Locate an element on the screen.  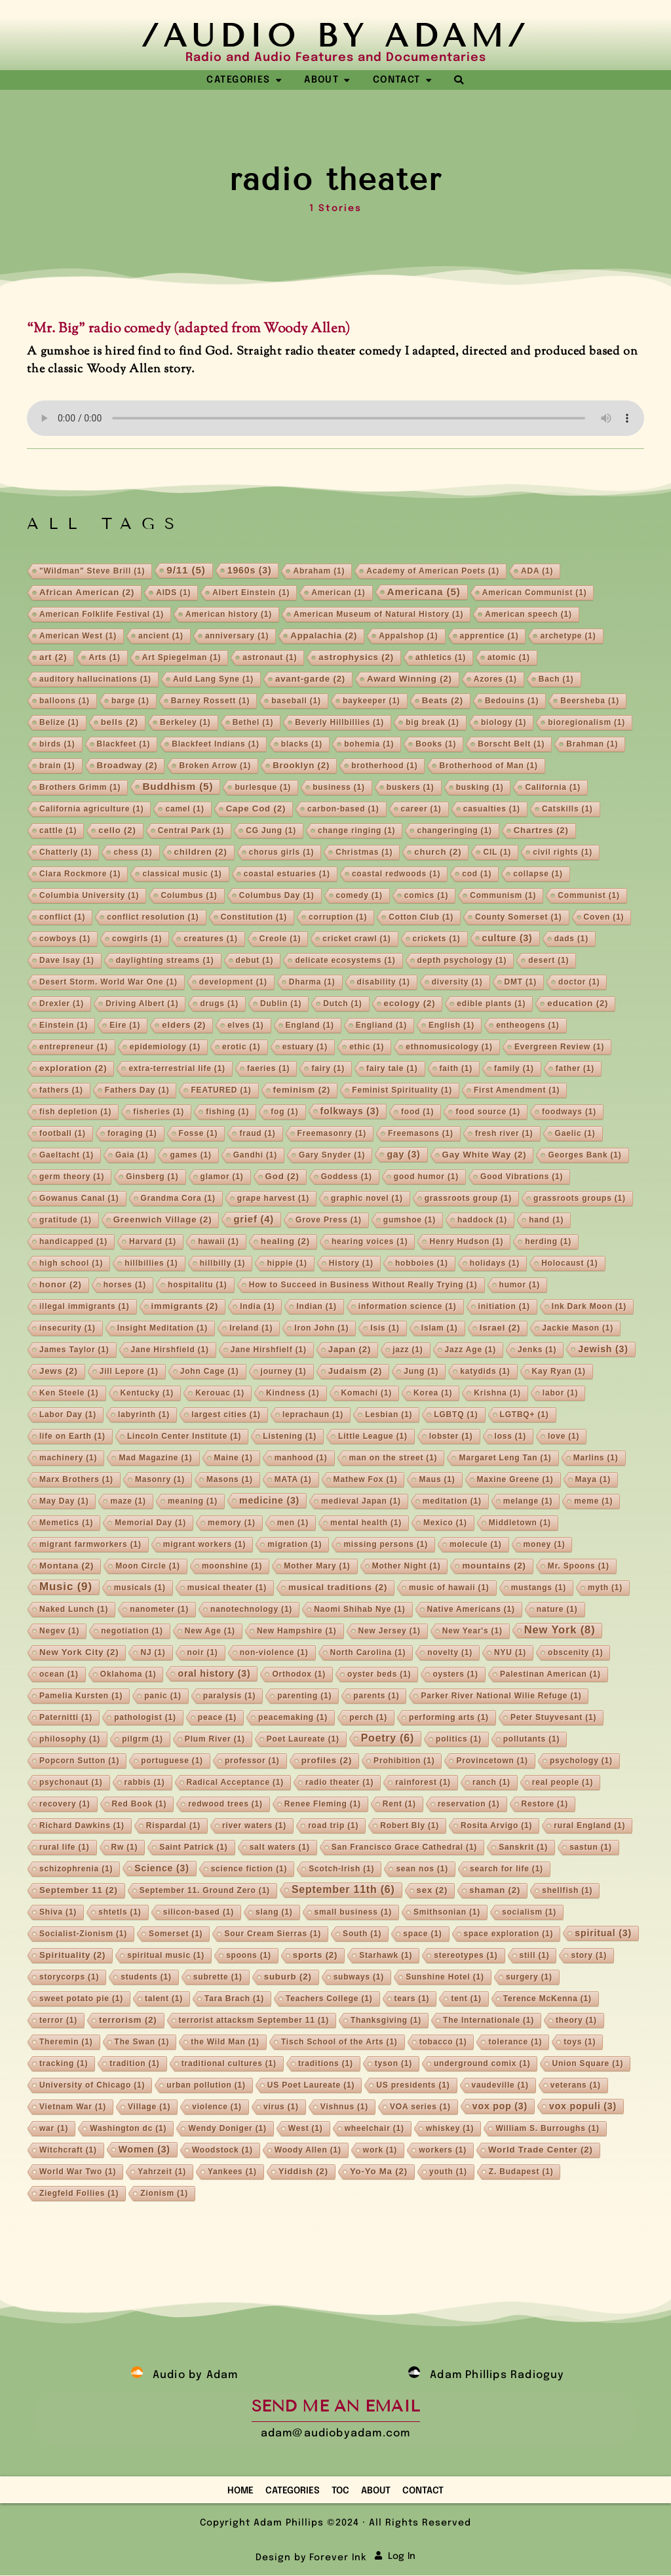
Orthodox [Orthodox (1 item)] is located at coordinates (299, 1674).